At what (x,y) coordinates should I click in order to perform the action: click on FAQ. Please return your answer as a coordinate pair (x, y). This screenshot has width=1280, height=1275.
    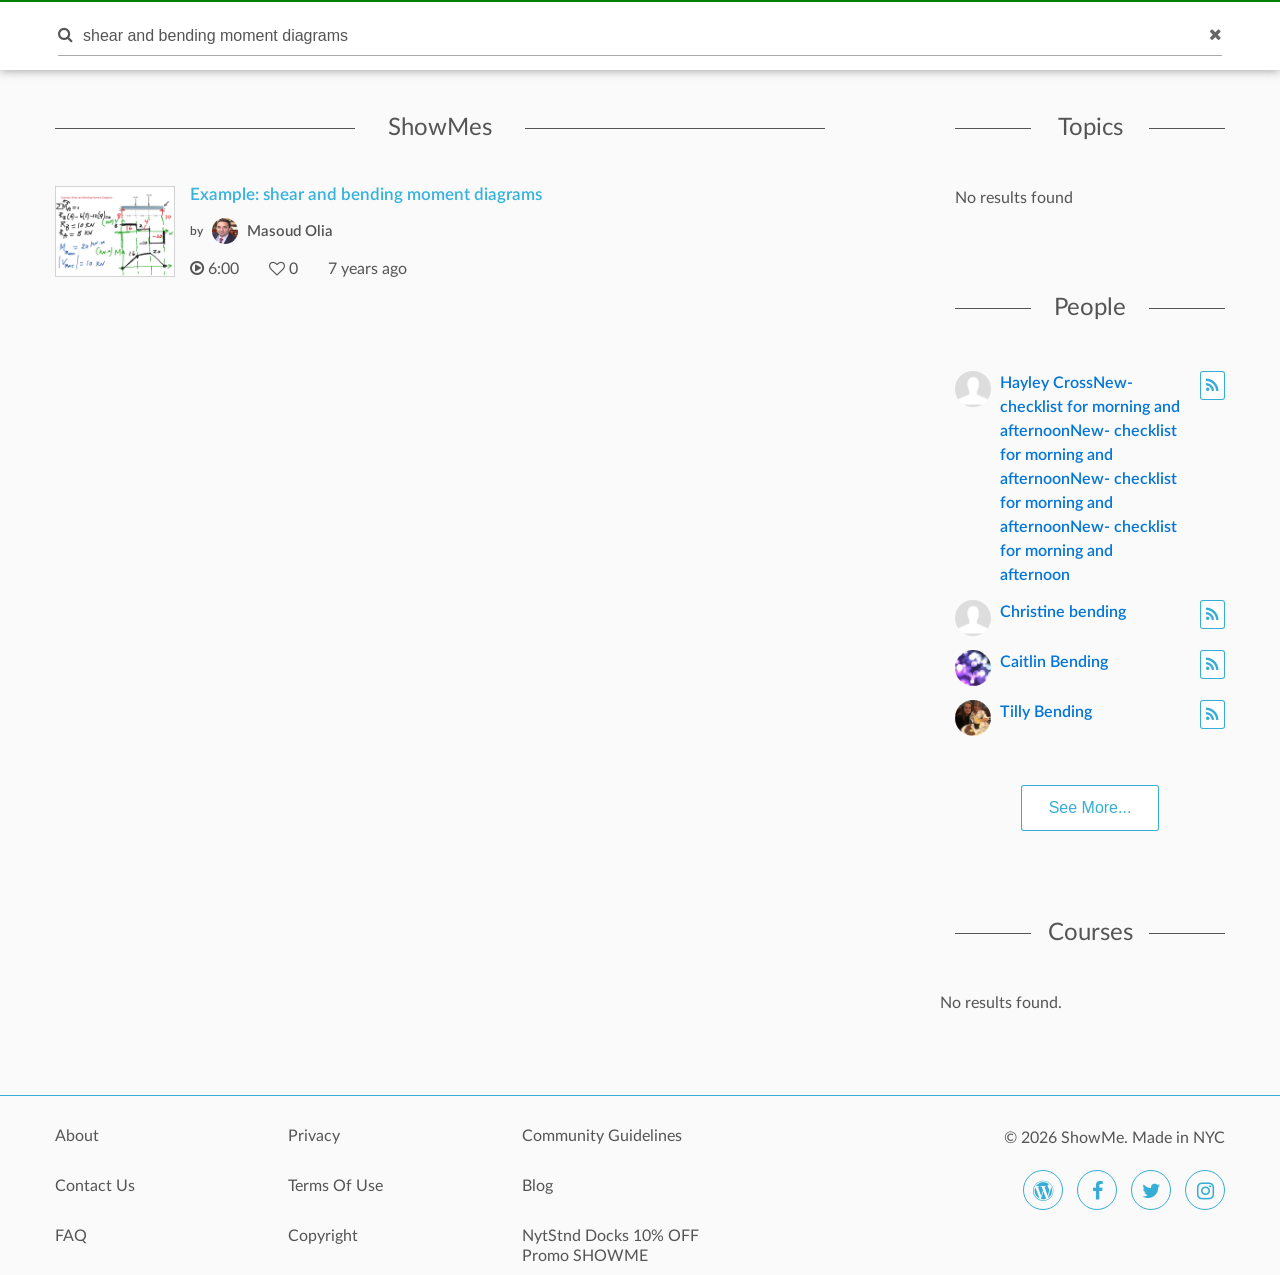
    Looking at the image, I should click on (71, 1236).